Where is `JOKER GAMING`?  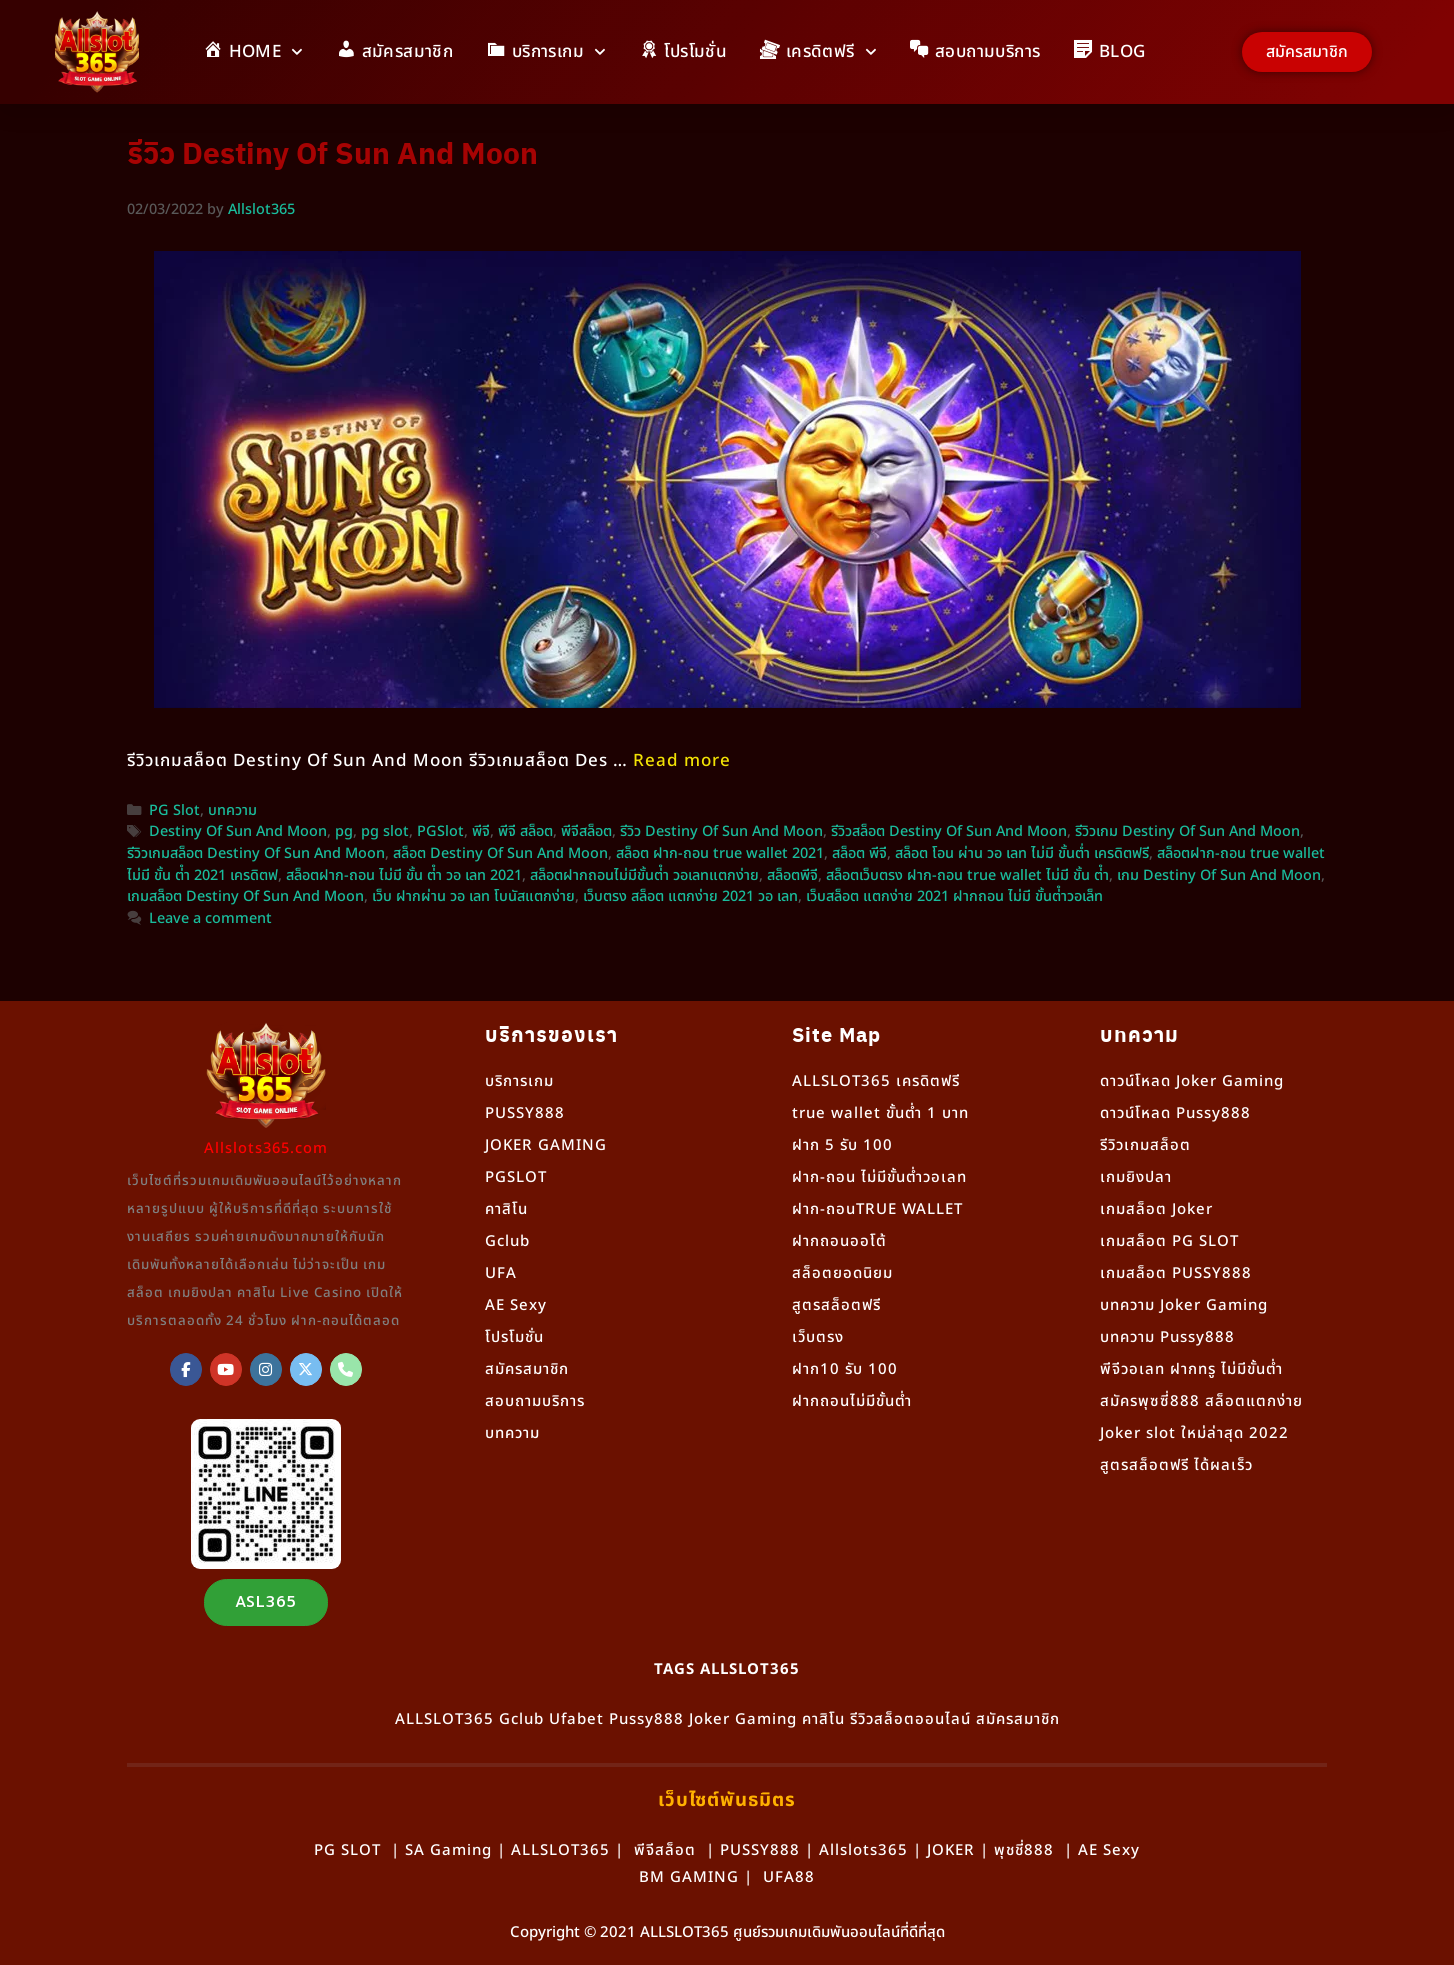
JOKER GAMING is located at coordinates (546, 1145).